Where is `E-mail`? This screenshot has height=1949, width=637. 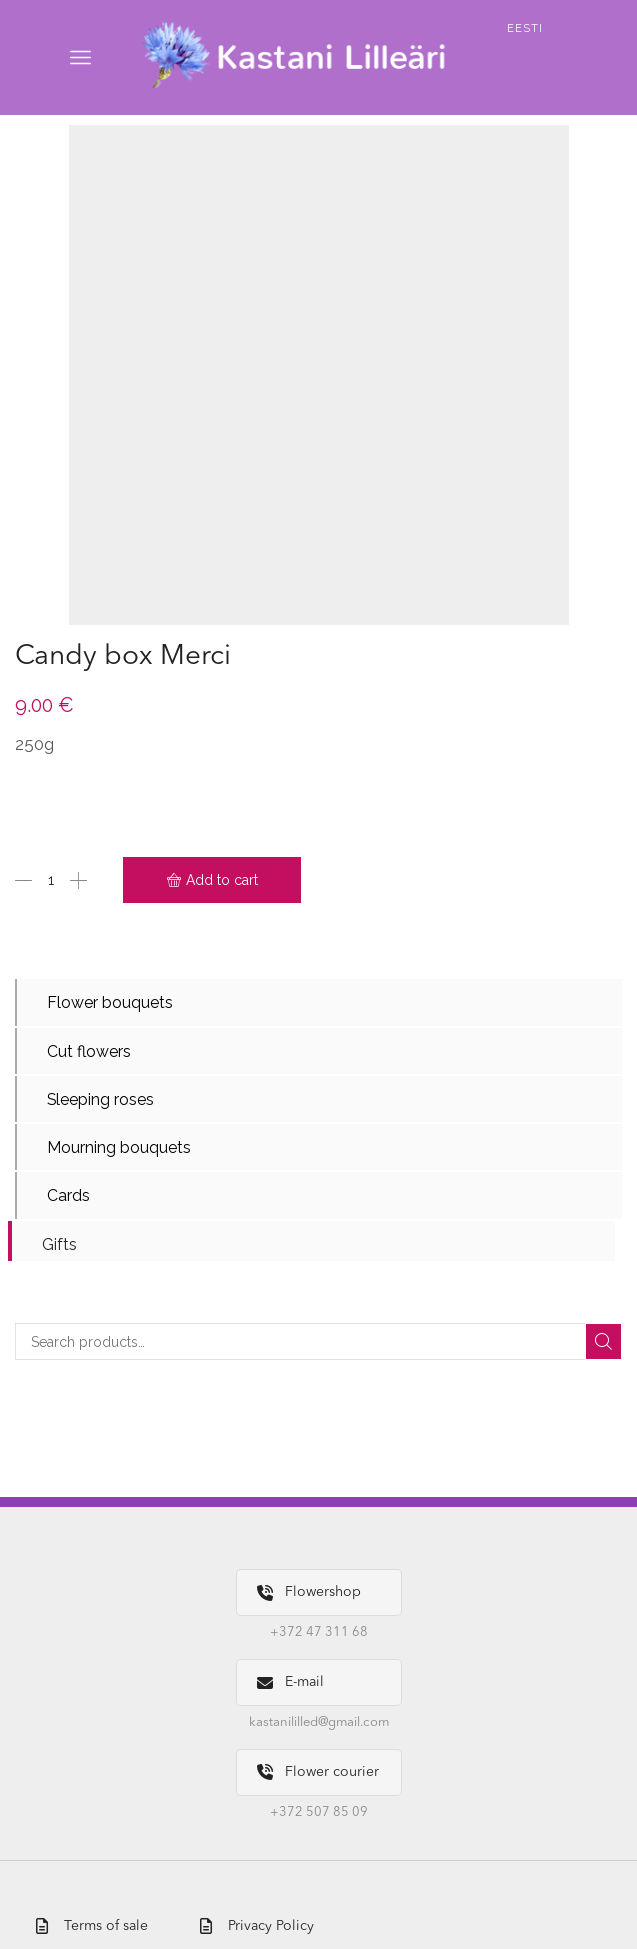
E-mail is located at coordinates (290, 1682).